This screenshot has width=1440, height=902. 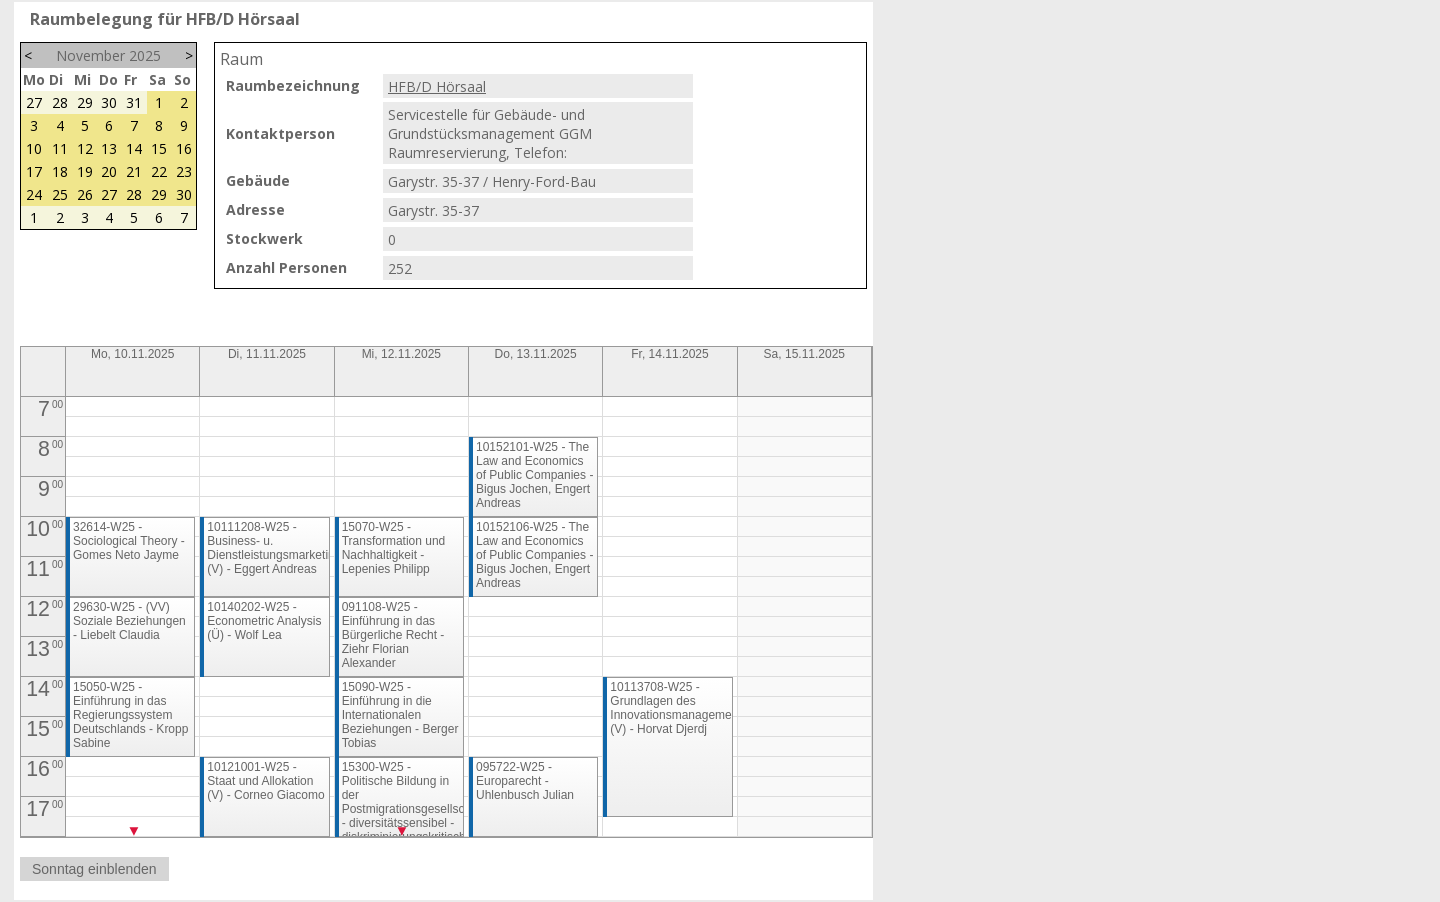 What do you see at coordinates (437, 86) in the screenshot?
I see `HFB/D Hörsaal` at bounding box center [437, 86].